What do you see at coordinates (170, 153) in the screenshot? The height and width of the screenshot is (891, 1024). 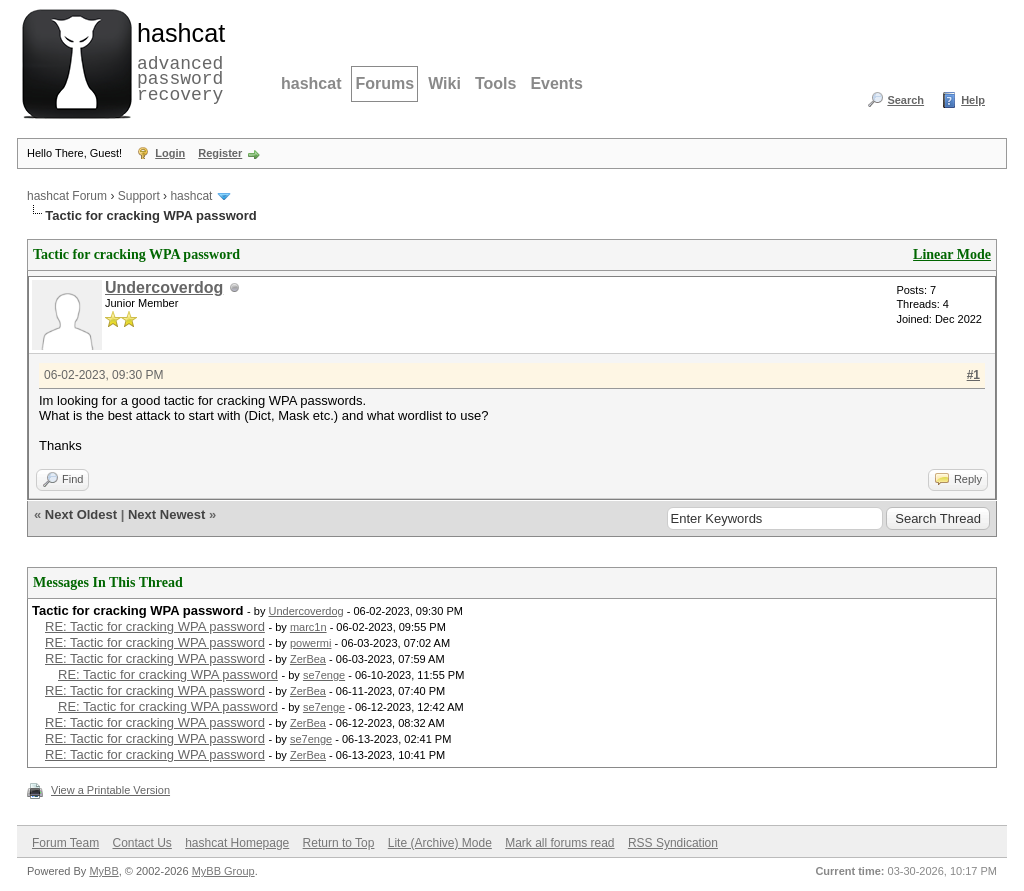 I see `Login` at bounding box center [170, 153].